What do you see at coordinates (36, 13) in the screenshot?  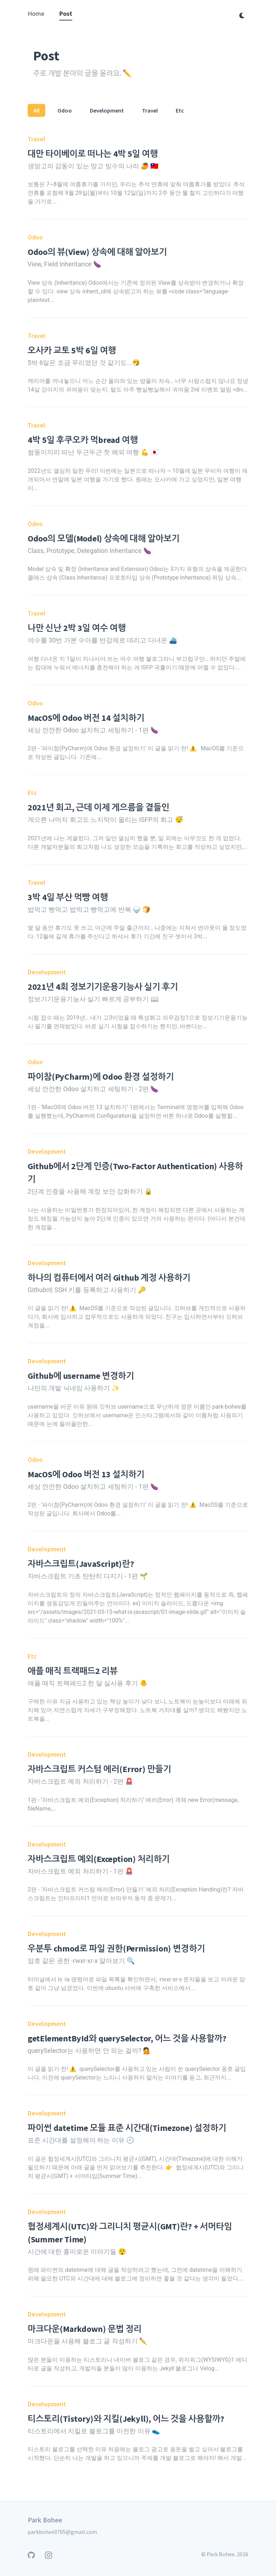 I see `Home` at bounding box center [36, 13].